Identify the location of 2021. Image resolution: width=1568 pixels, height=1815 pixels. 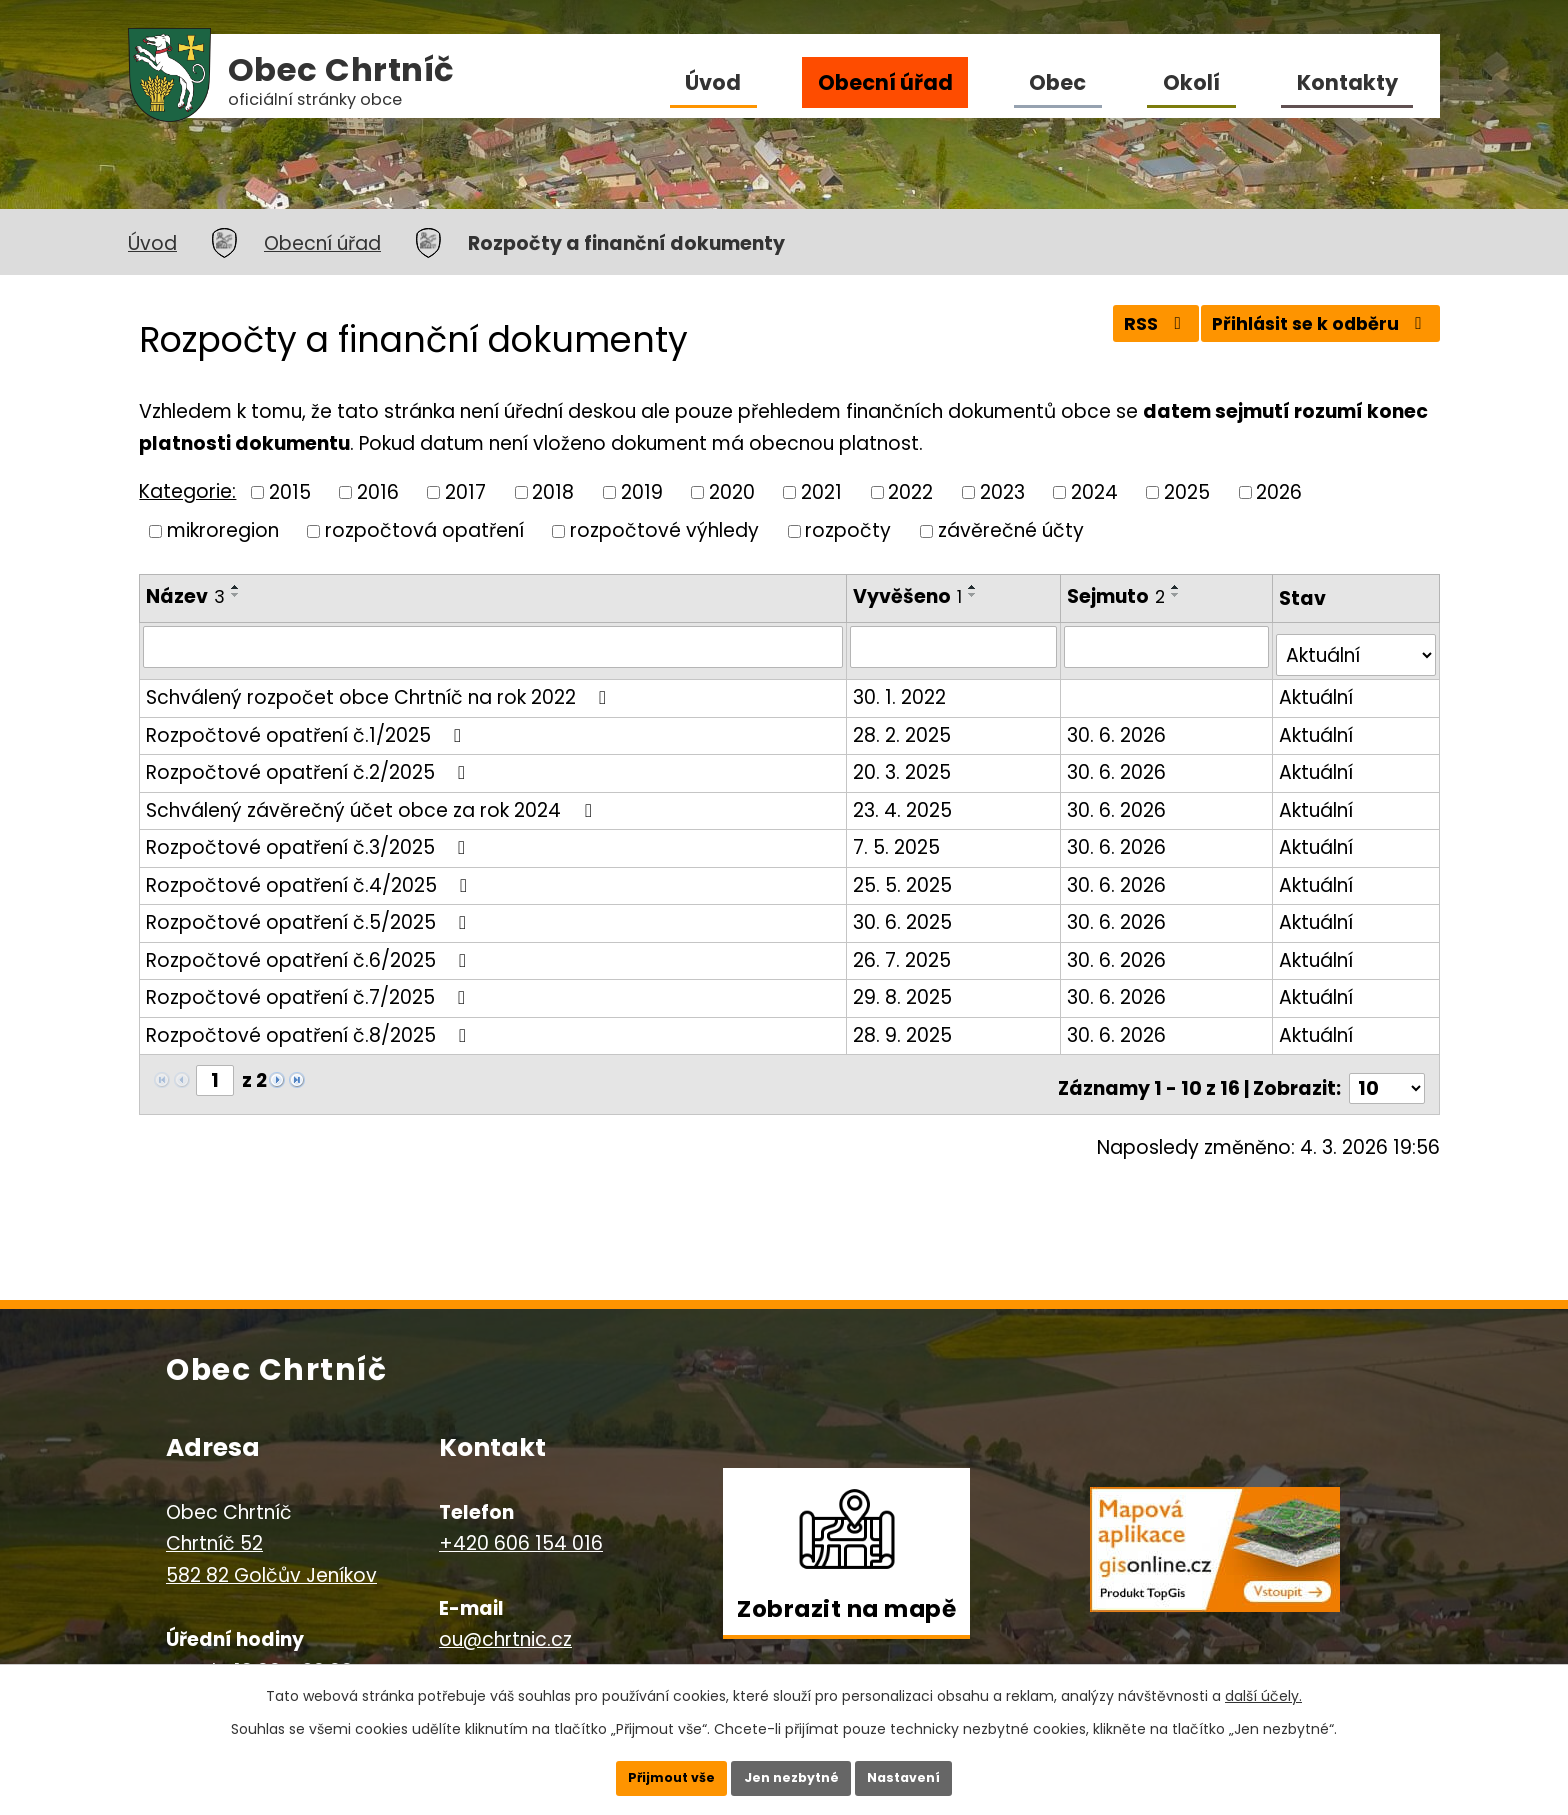
(821, 491).